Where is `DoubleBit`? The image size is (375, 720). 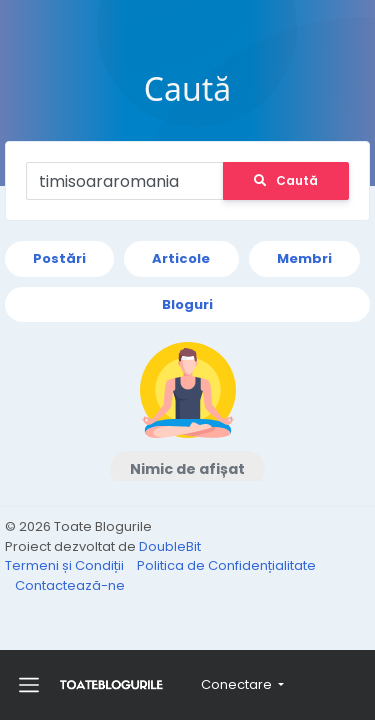
DoubleBit is located at coordinates (170, 546).